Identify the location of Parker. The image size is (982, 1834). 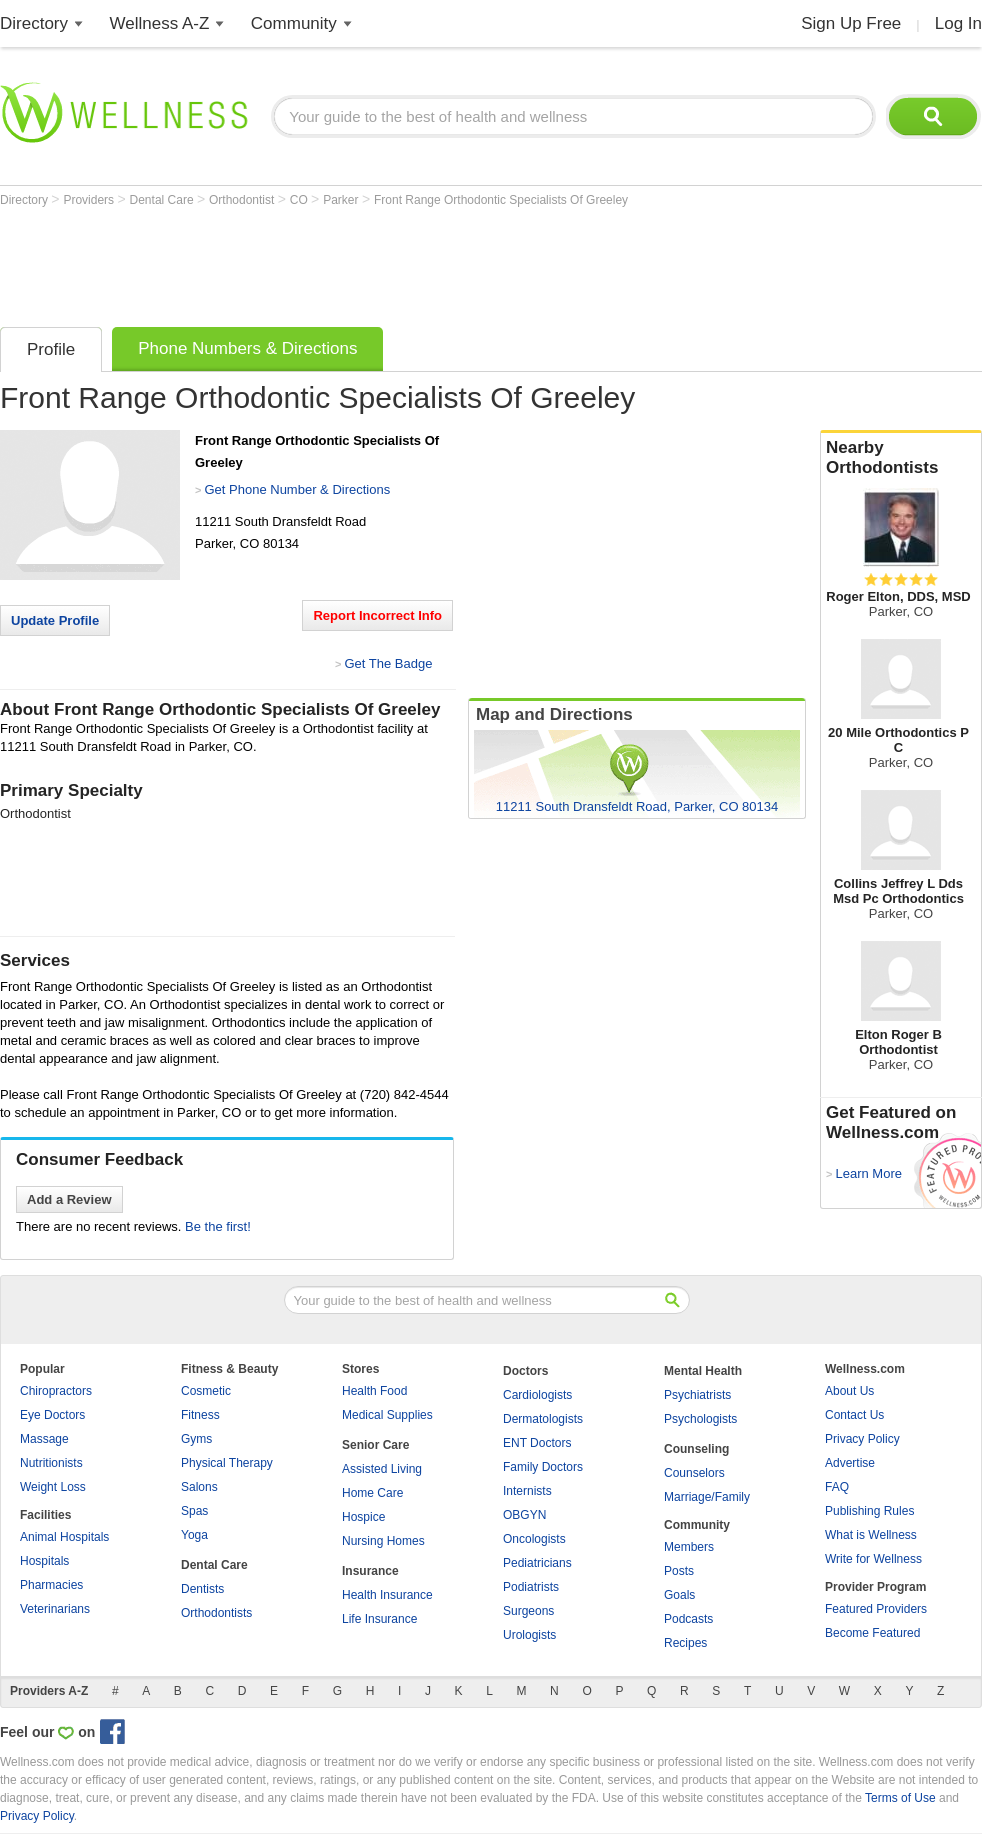
(342, 200).